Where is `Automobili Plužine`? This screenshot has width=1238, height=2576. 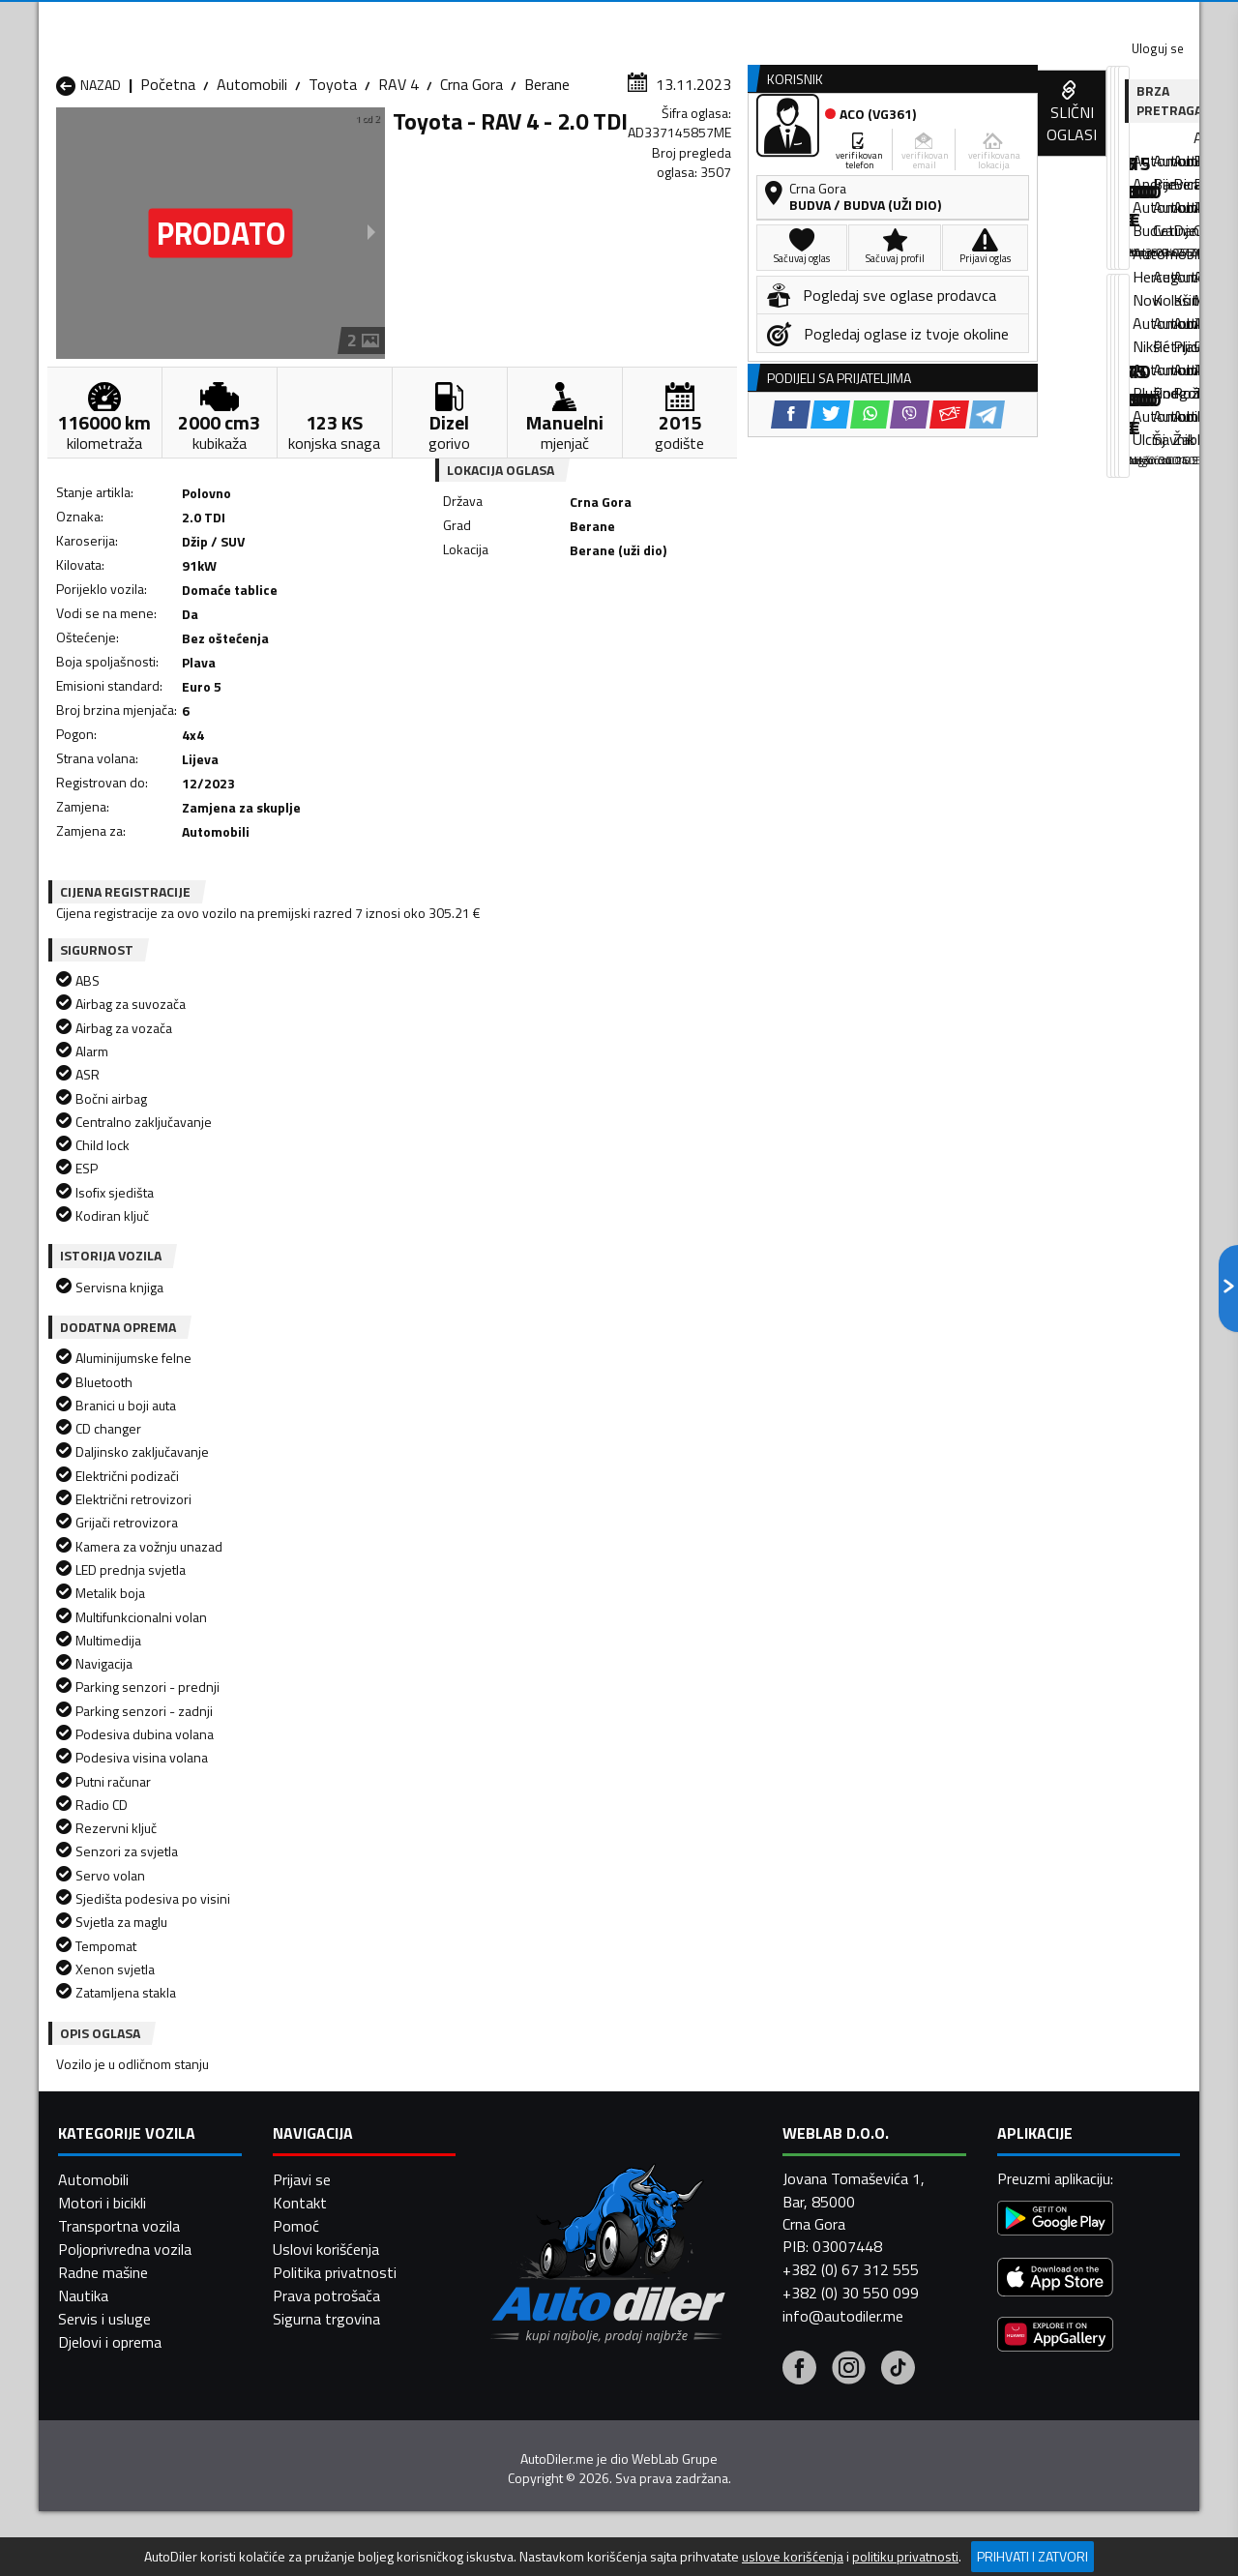
Automobili Plužine is located at coordinates (116, 2268).